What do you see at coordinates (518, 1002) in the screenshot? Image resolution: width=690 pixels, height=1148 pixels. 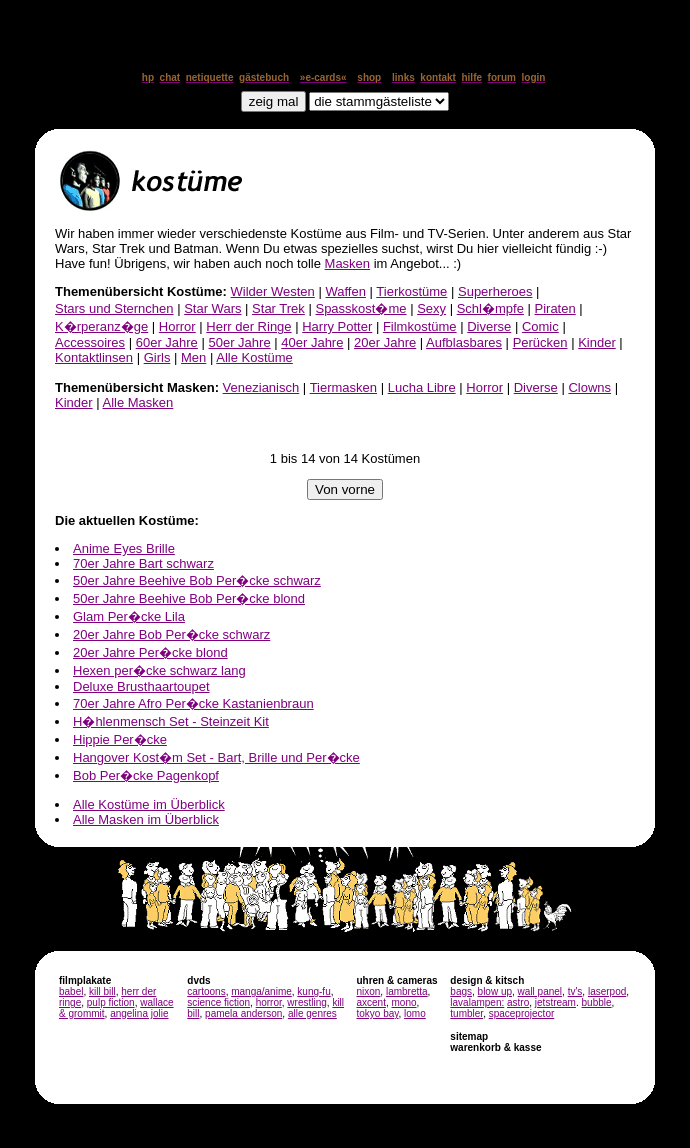 I see `astro` at bounding box center [518, 1002].